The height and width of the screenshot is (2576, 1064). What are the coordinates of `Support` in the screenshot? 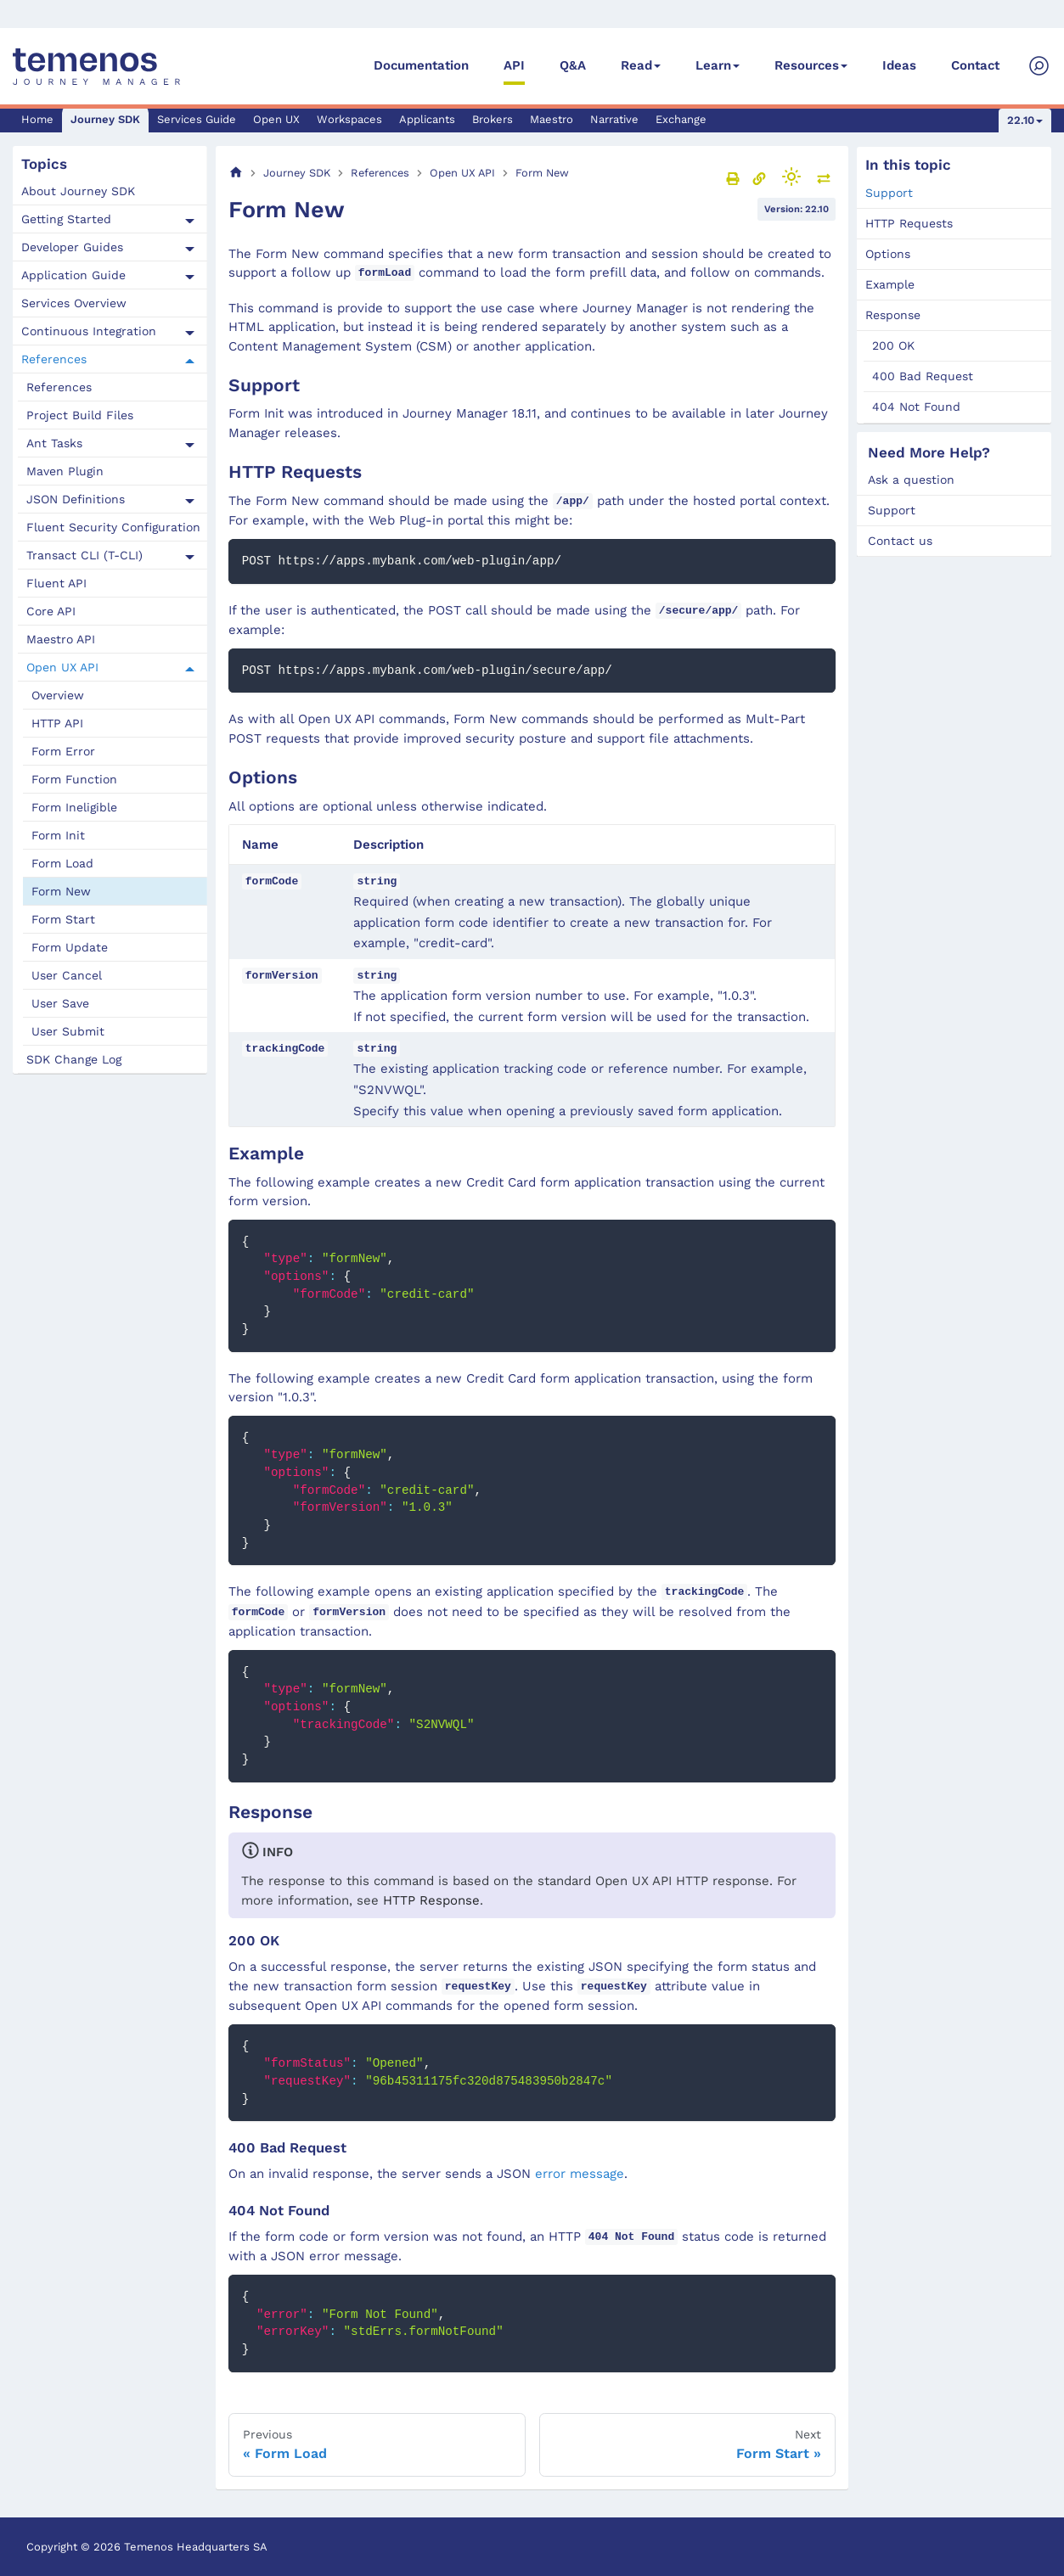 It's located at (889, 192).